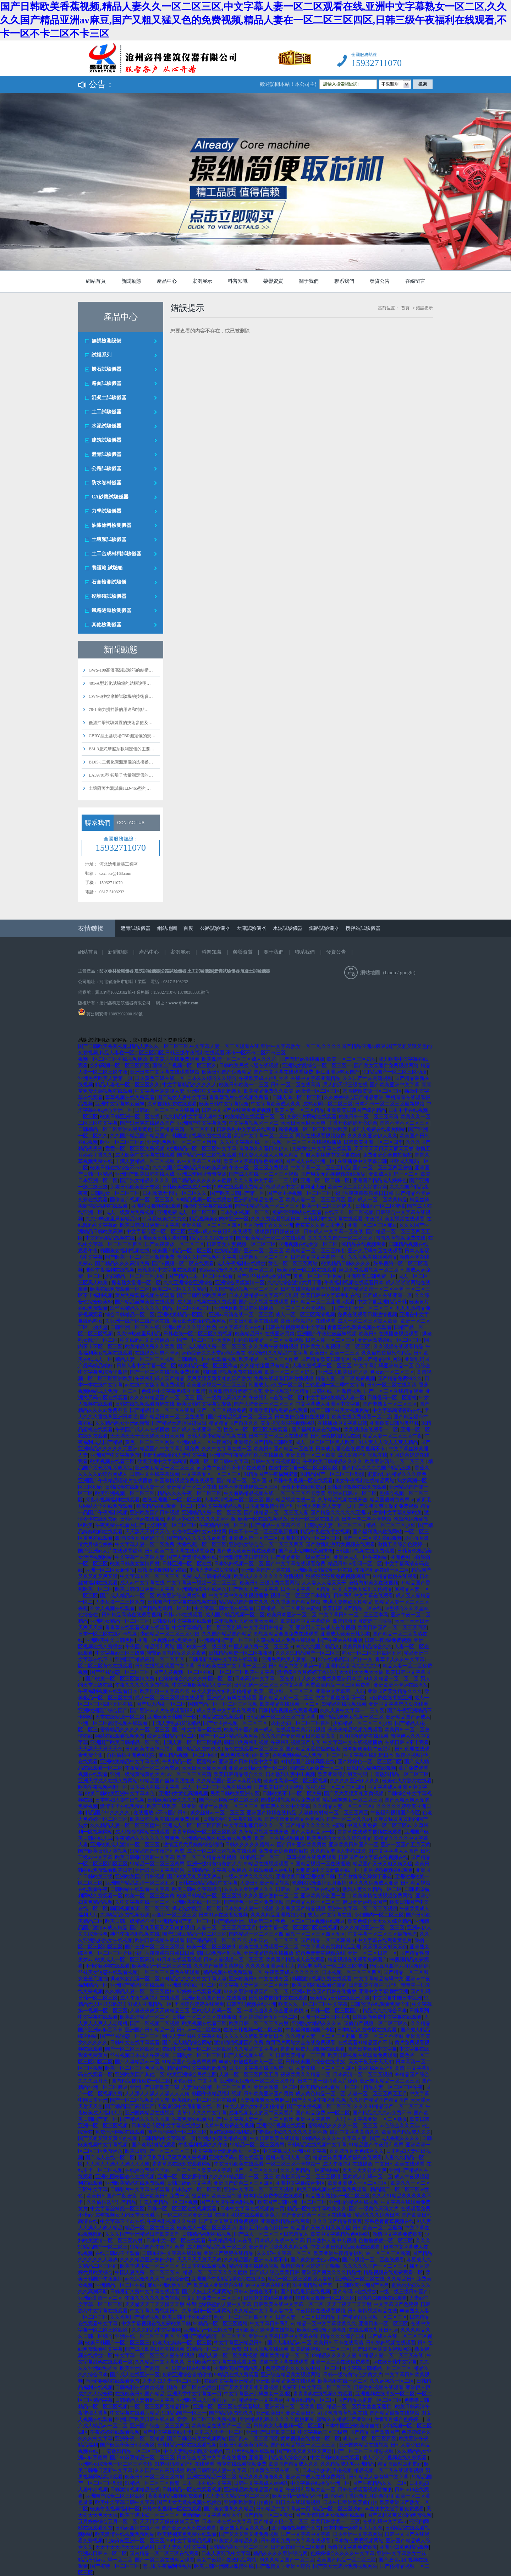 The height and width of the screenshot is (2576, 511). Describe the element at coordinates (155, 2023) in the screenshot. I see `国产一区视频二区视频` at that location.